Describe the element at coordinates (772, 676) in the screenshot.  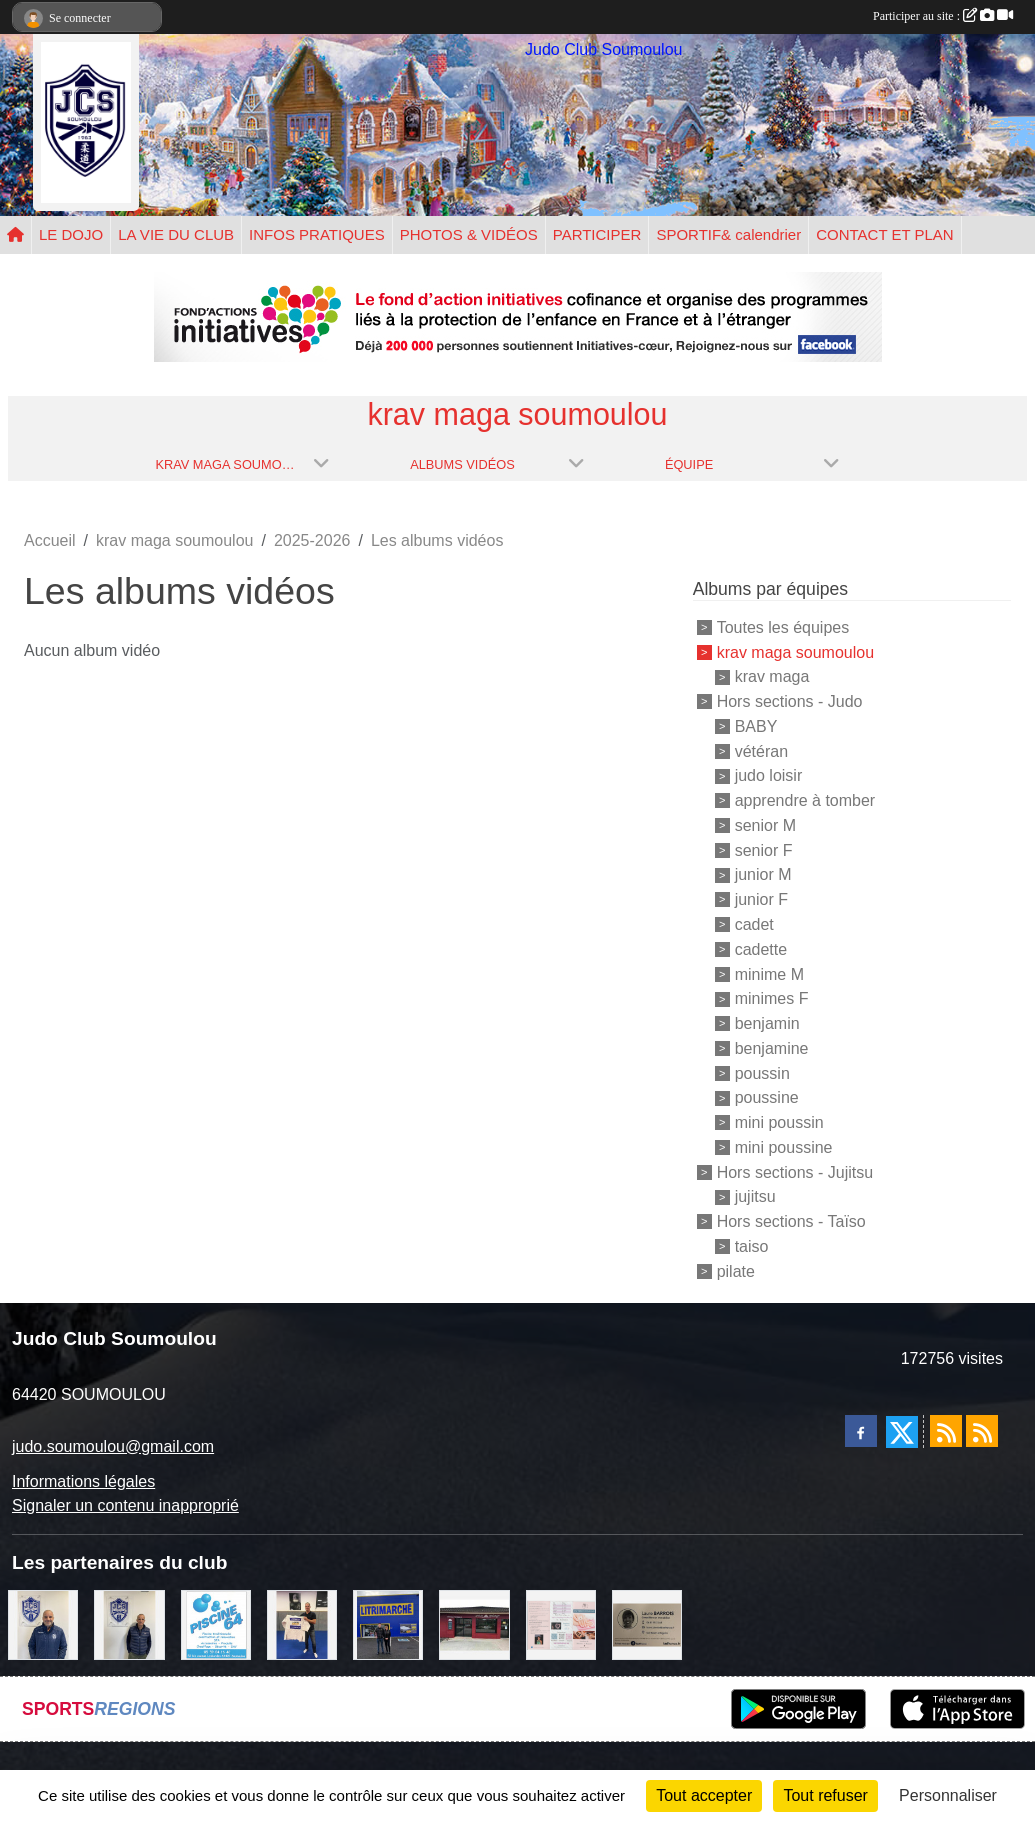
I see `krav maga` at that location.